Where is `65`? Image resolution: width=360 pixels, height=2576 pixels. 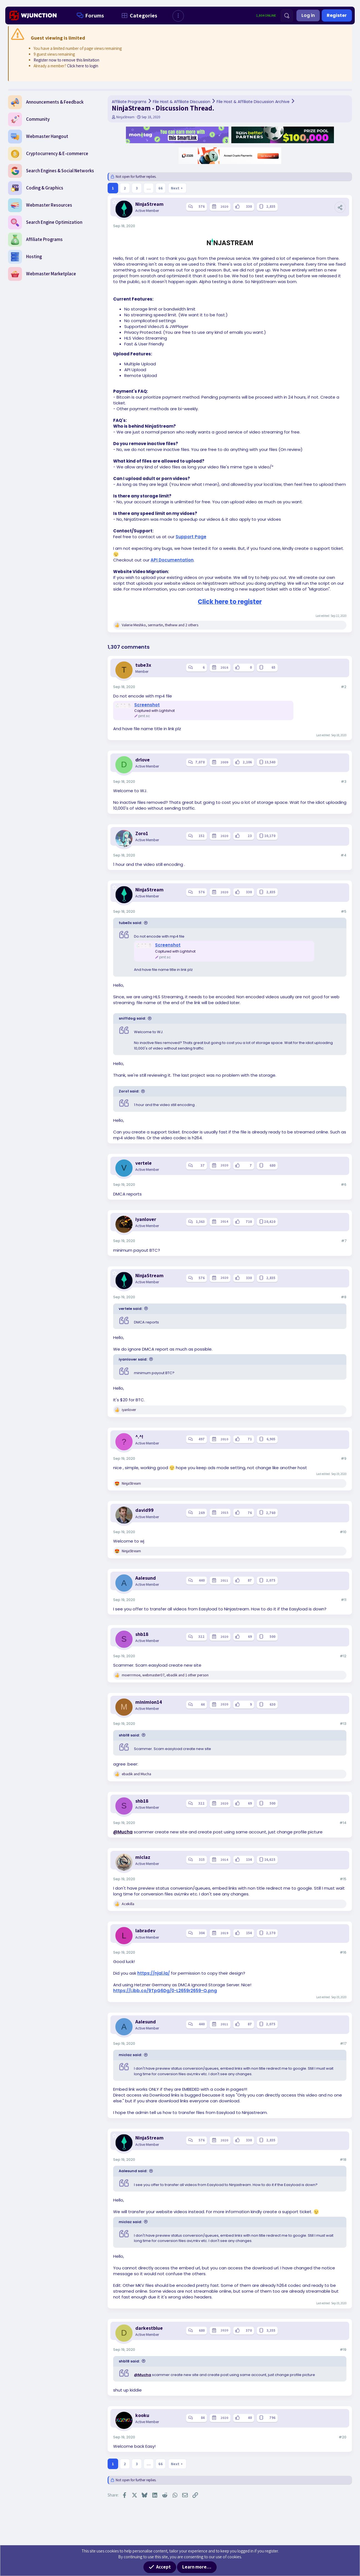 65 is located at coordinates (273, 667).